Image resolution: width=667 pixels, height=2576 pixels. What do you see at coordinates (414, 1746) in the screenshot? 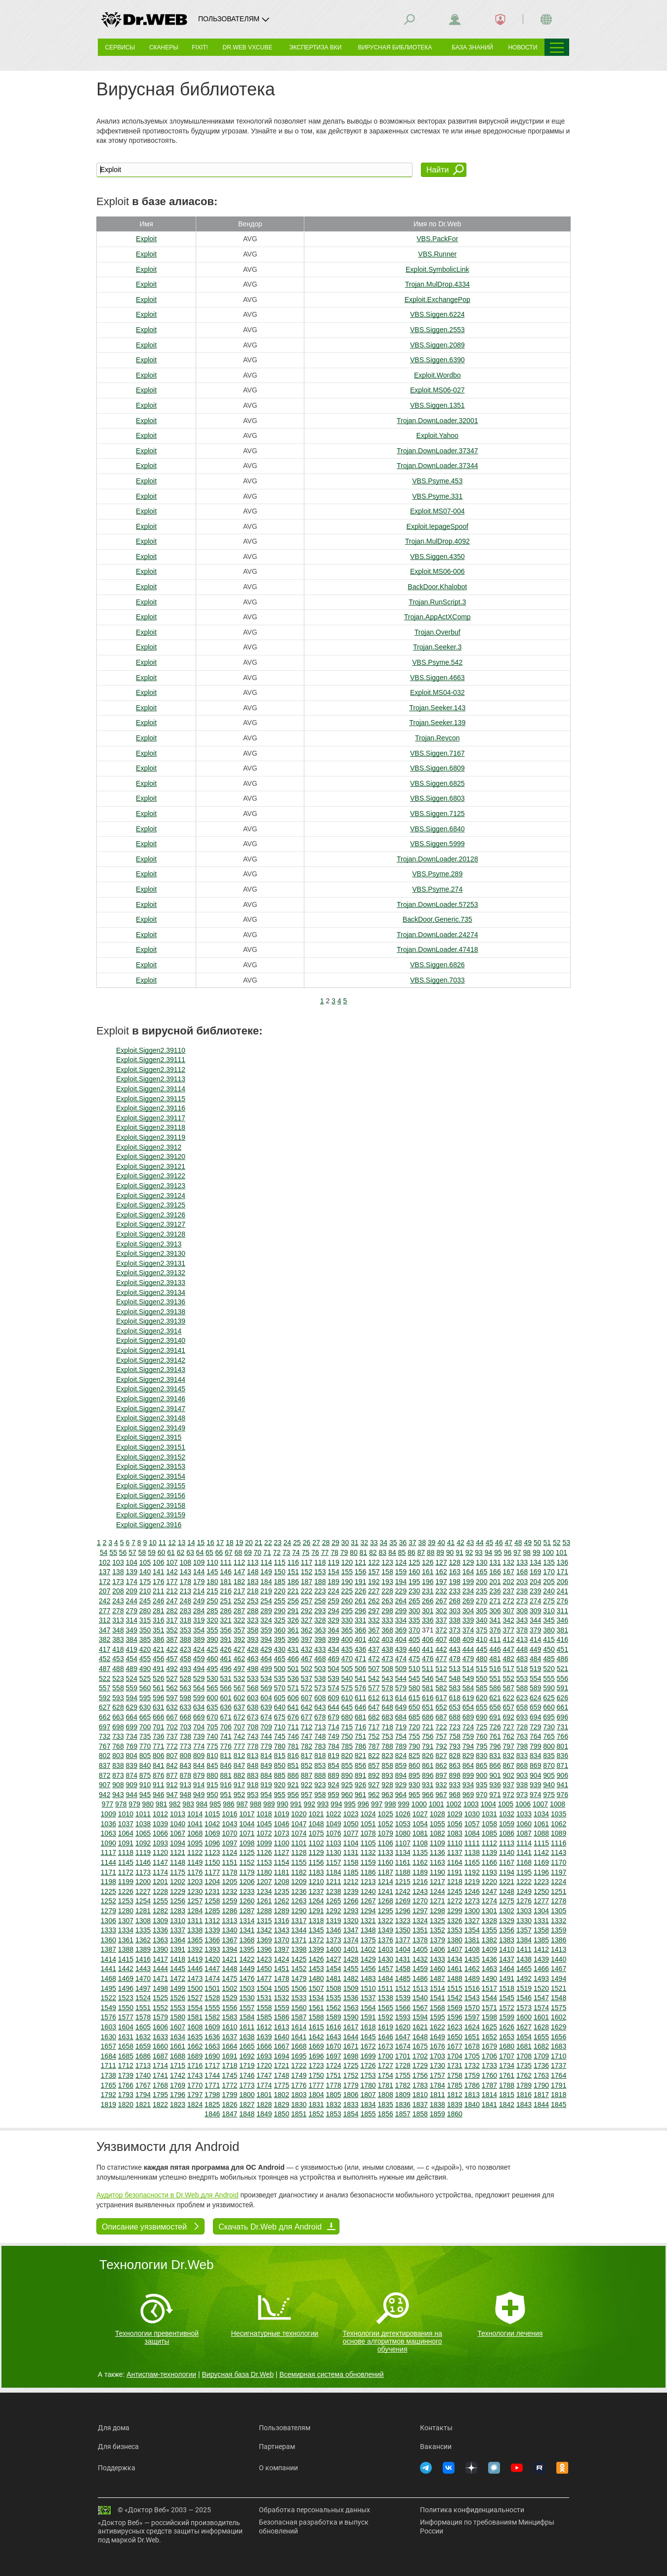
I see `790` at bounding box center [414, 1746].